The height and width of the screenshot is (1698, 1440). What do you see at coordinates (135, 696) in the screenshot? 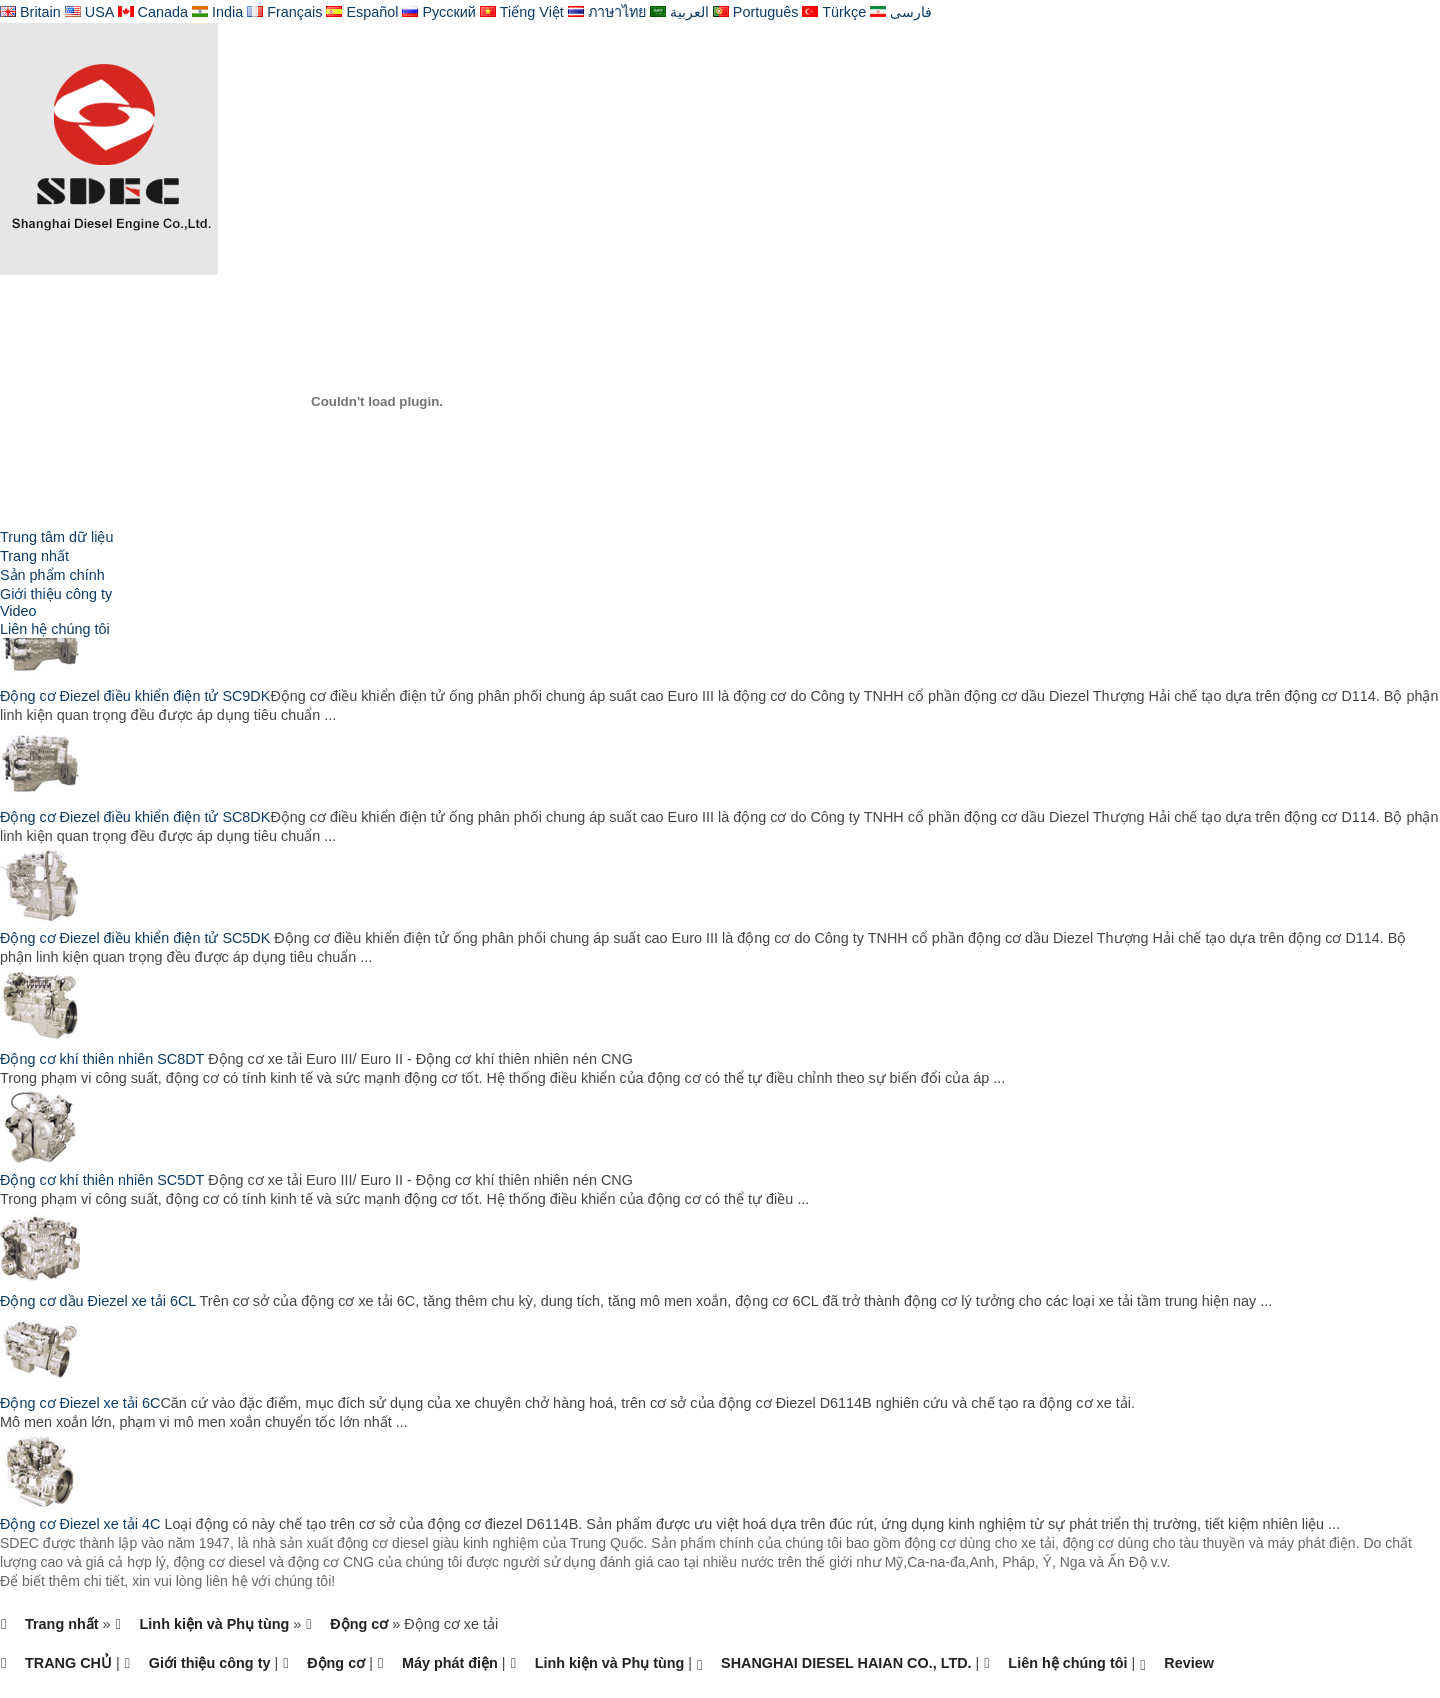
I see `Động cơ Điezel điều khiển điện tử SC9DK` at bounding box center [135, 696].